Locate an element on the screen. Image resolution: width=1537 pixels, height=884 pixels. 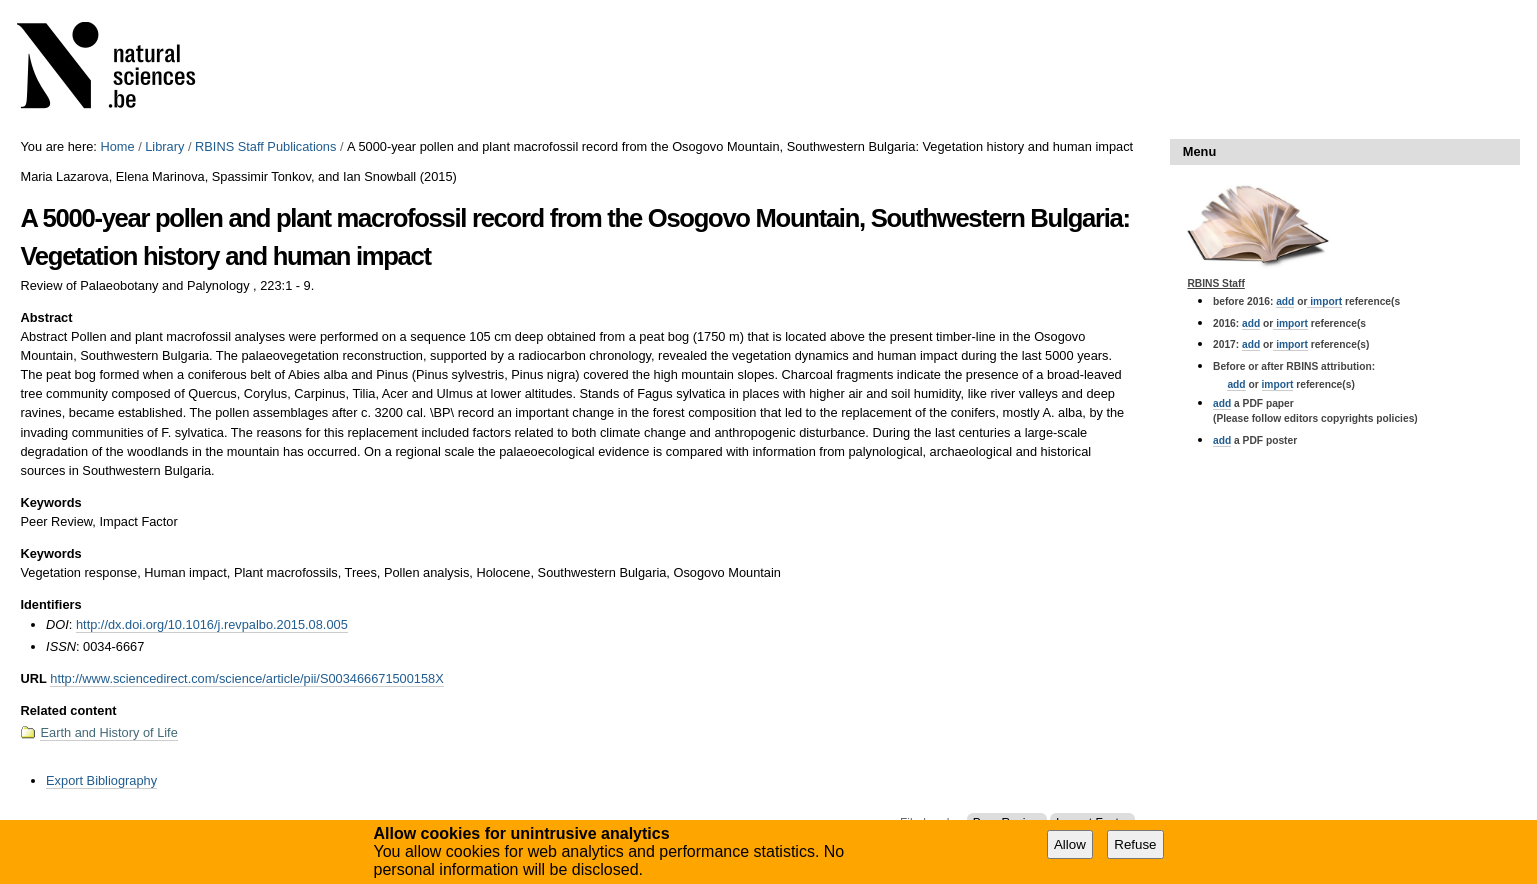
http://dx.doi.org/10.1016/j.revpalbo.2015.08.005 is located at coordinates (212, 624).